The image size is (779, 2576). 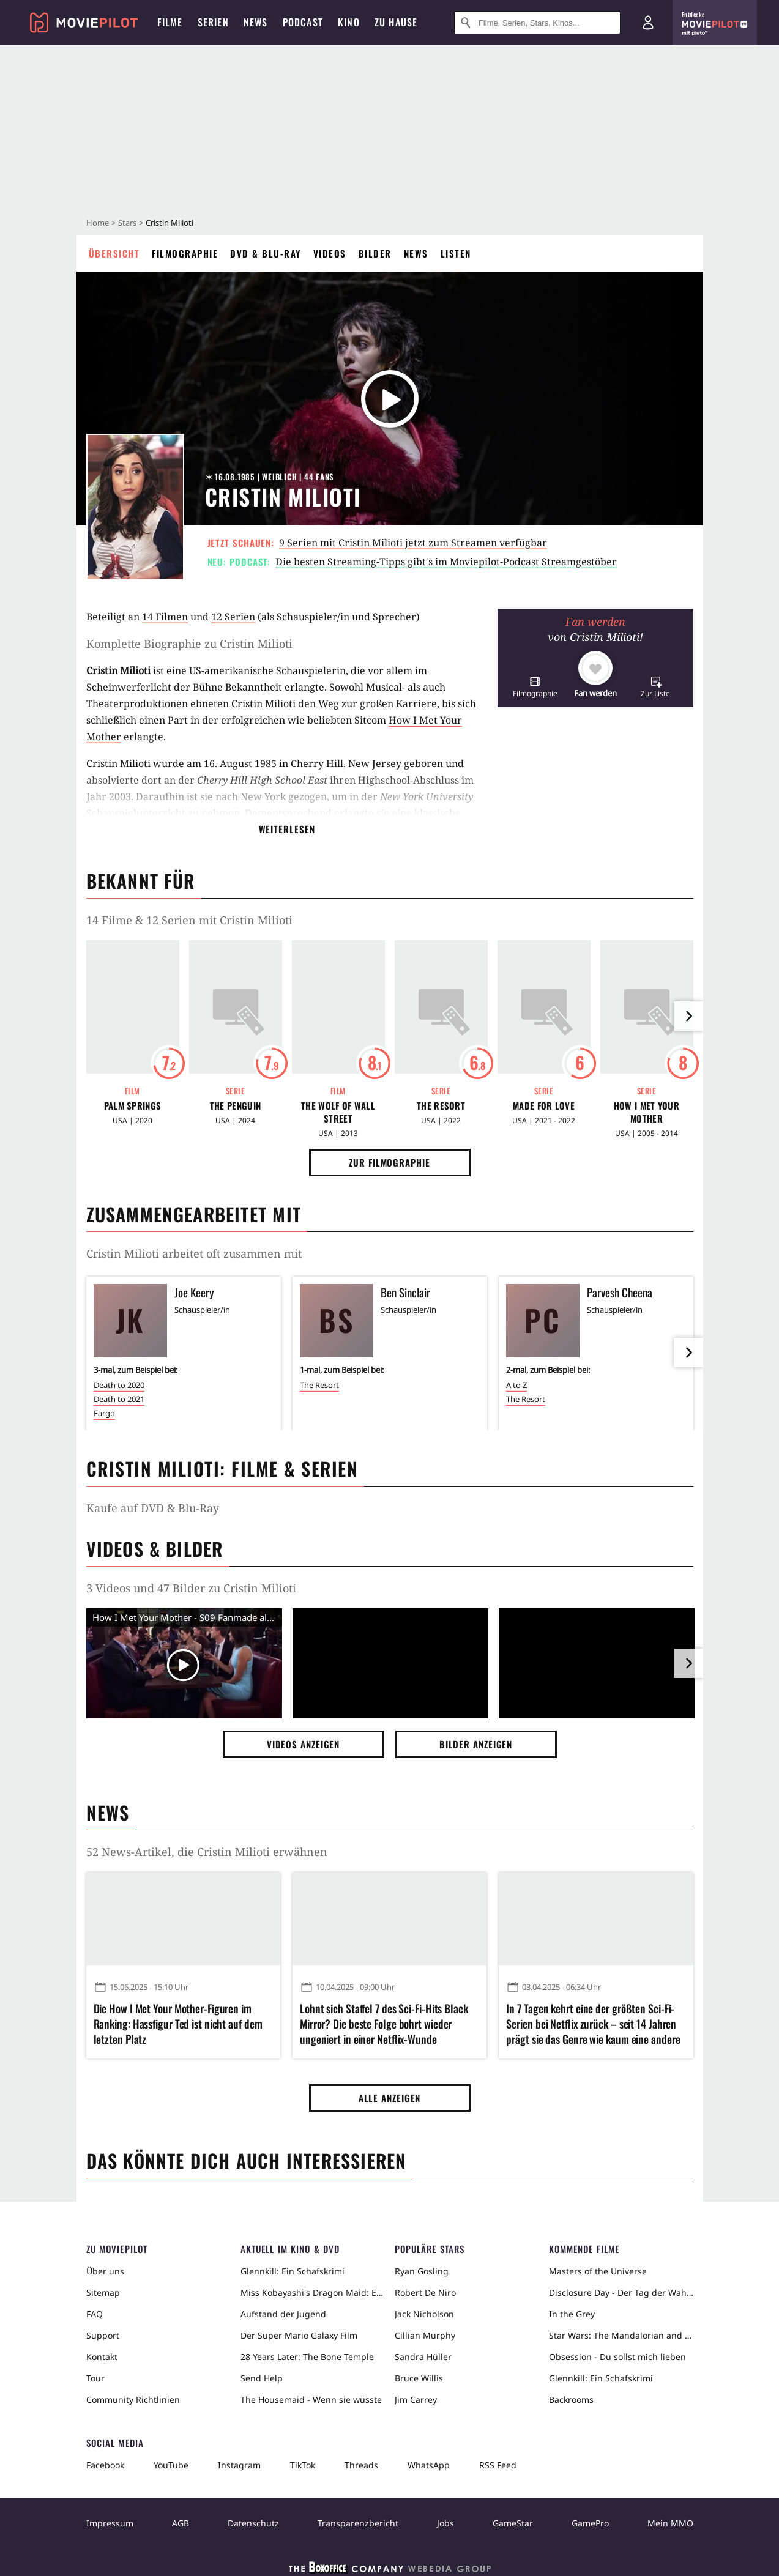 I want to click on 12 Serien, so click(x=233, y=616).